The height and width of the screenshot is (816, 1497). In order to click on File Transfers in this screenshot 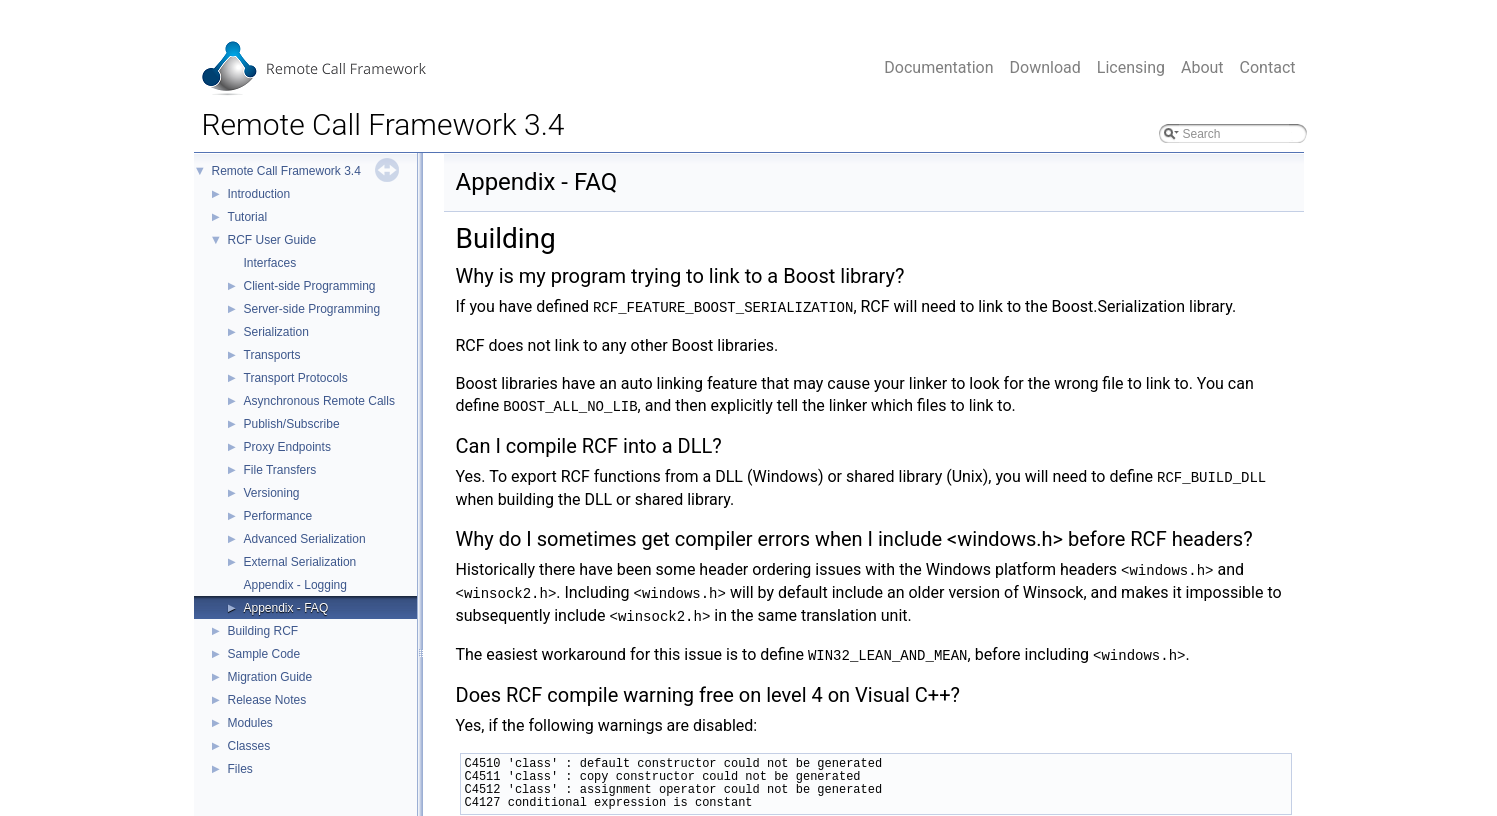, I will do `click(280, 470)`.